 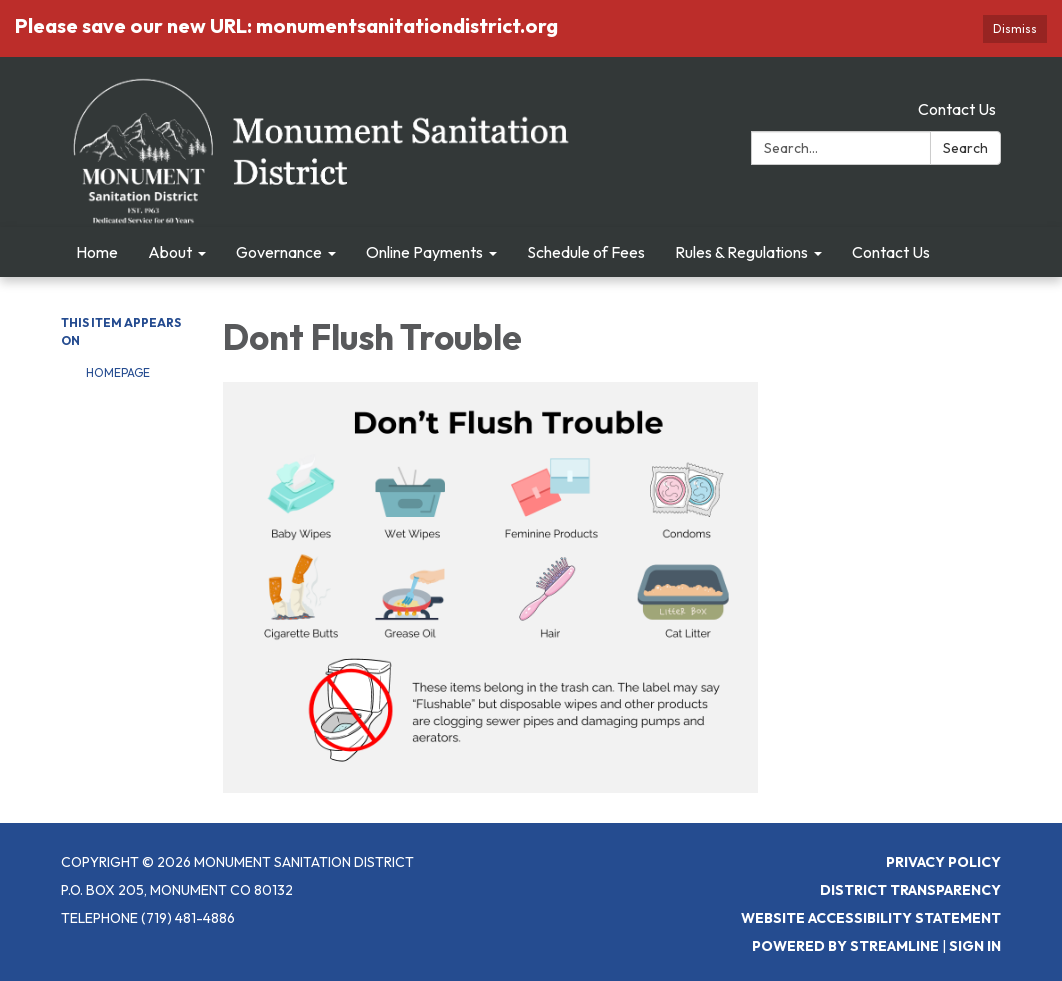 I want to click on Contact Us, so click(x=957, y=109).